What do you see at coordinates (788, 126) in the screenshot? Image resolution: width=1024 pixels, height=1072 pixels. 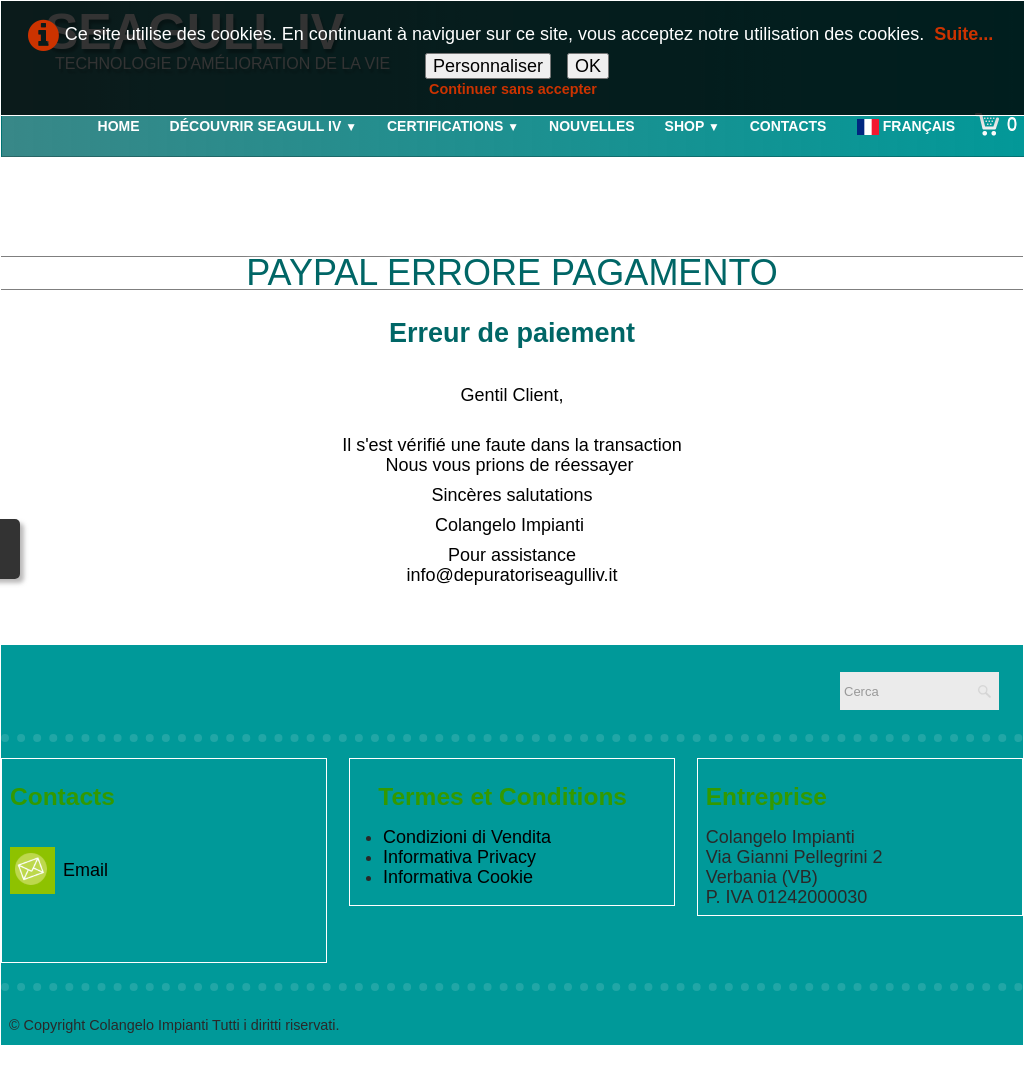 I see `Contacts` at bounding box center [788, 126].